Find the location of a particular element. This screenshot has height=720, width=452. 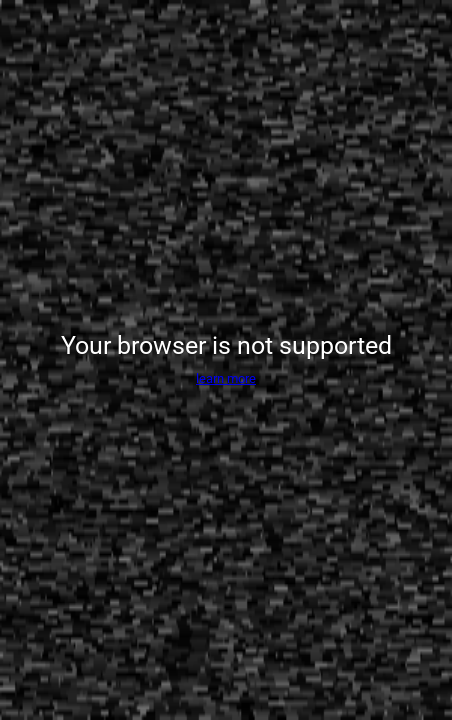

learn more is located at coordinates (226, 378).